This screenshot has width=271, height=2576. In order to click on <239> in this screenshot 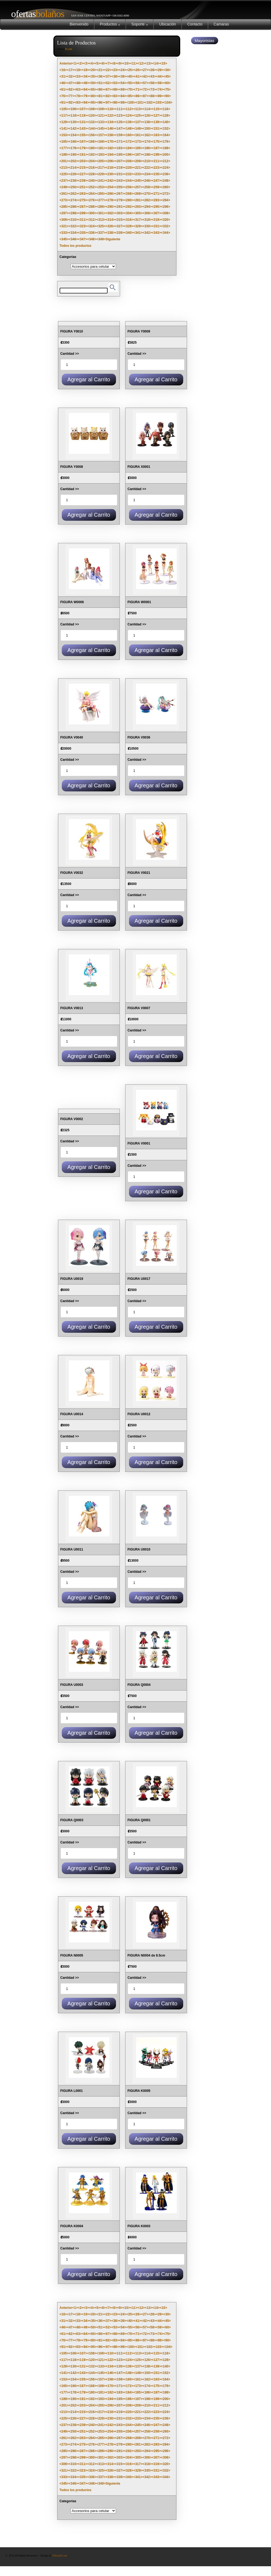, I will do `click(82, 181)`.